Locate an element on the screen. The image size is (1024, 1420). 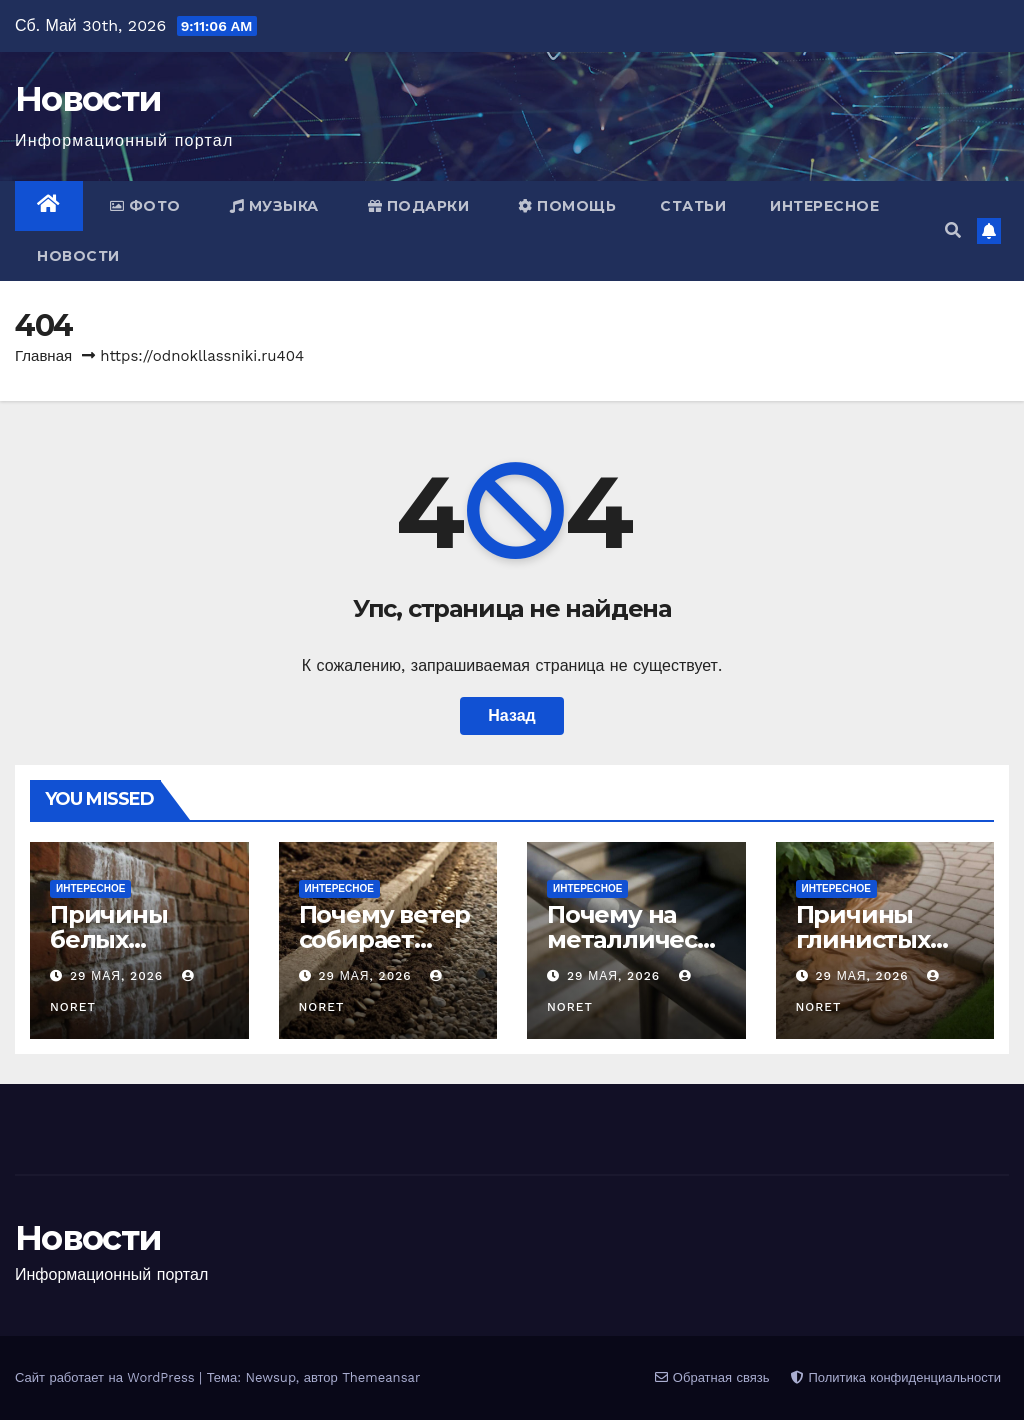
29 мая, 2026 is located at coordinates (119, 976).